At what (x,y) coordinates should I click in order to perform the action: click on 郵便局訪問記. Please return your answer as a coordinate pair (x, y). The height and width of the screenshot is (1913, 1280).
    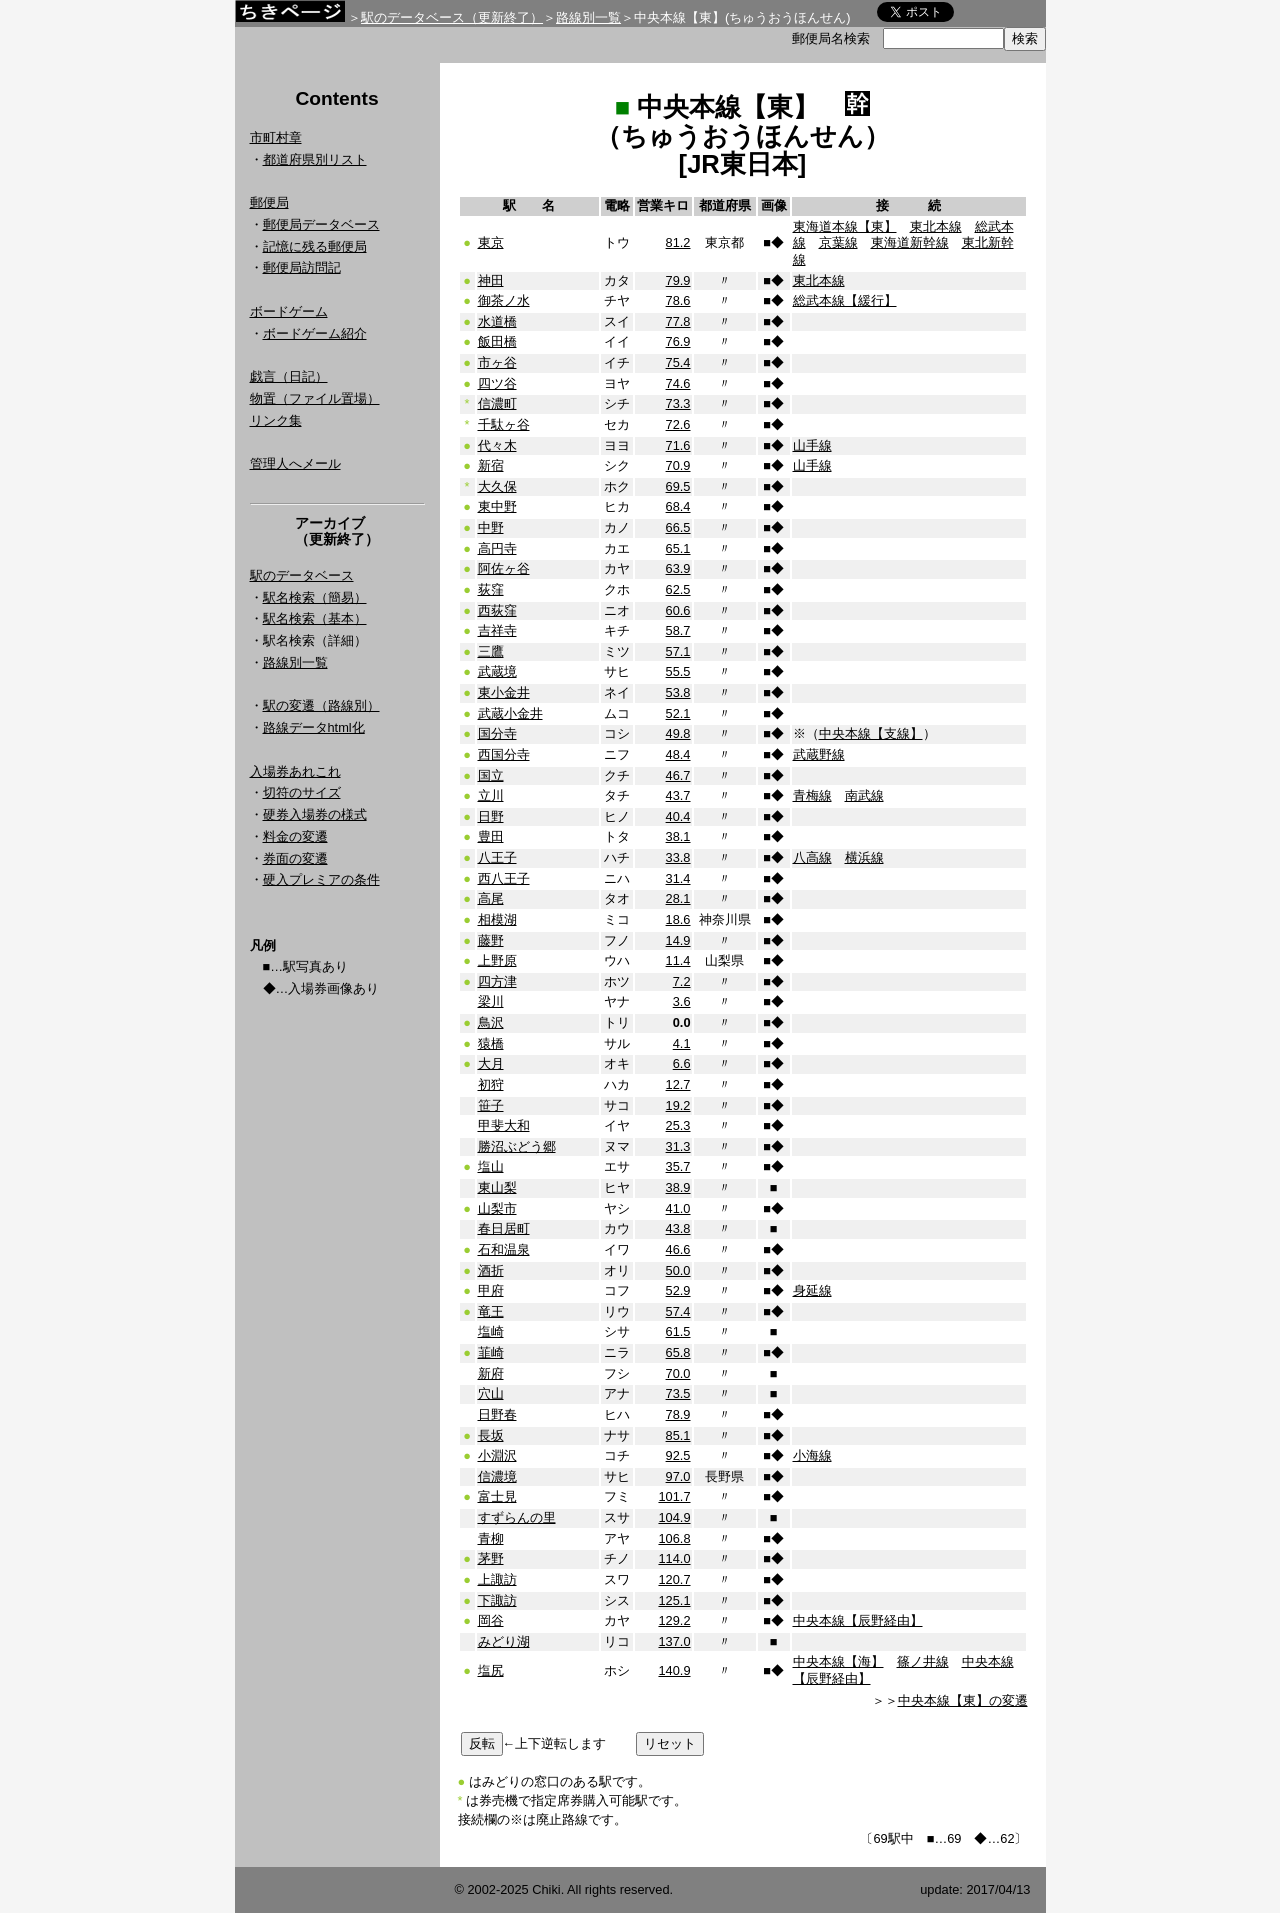
    Looking at the image, I should click on (302, 267).